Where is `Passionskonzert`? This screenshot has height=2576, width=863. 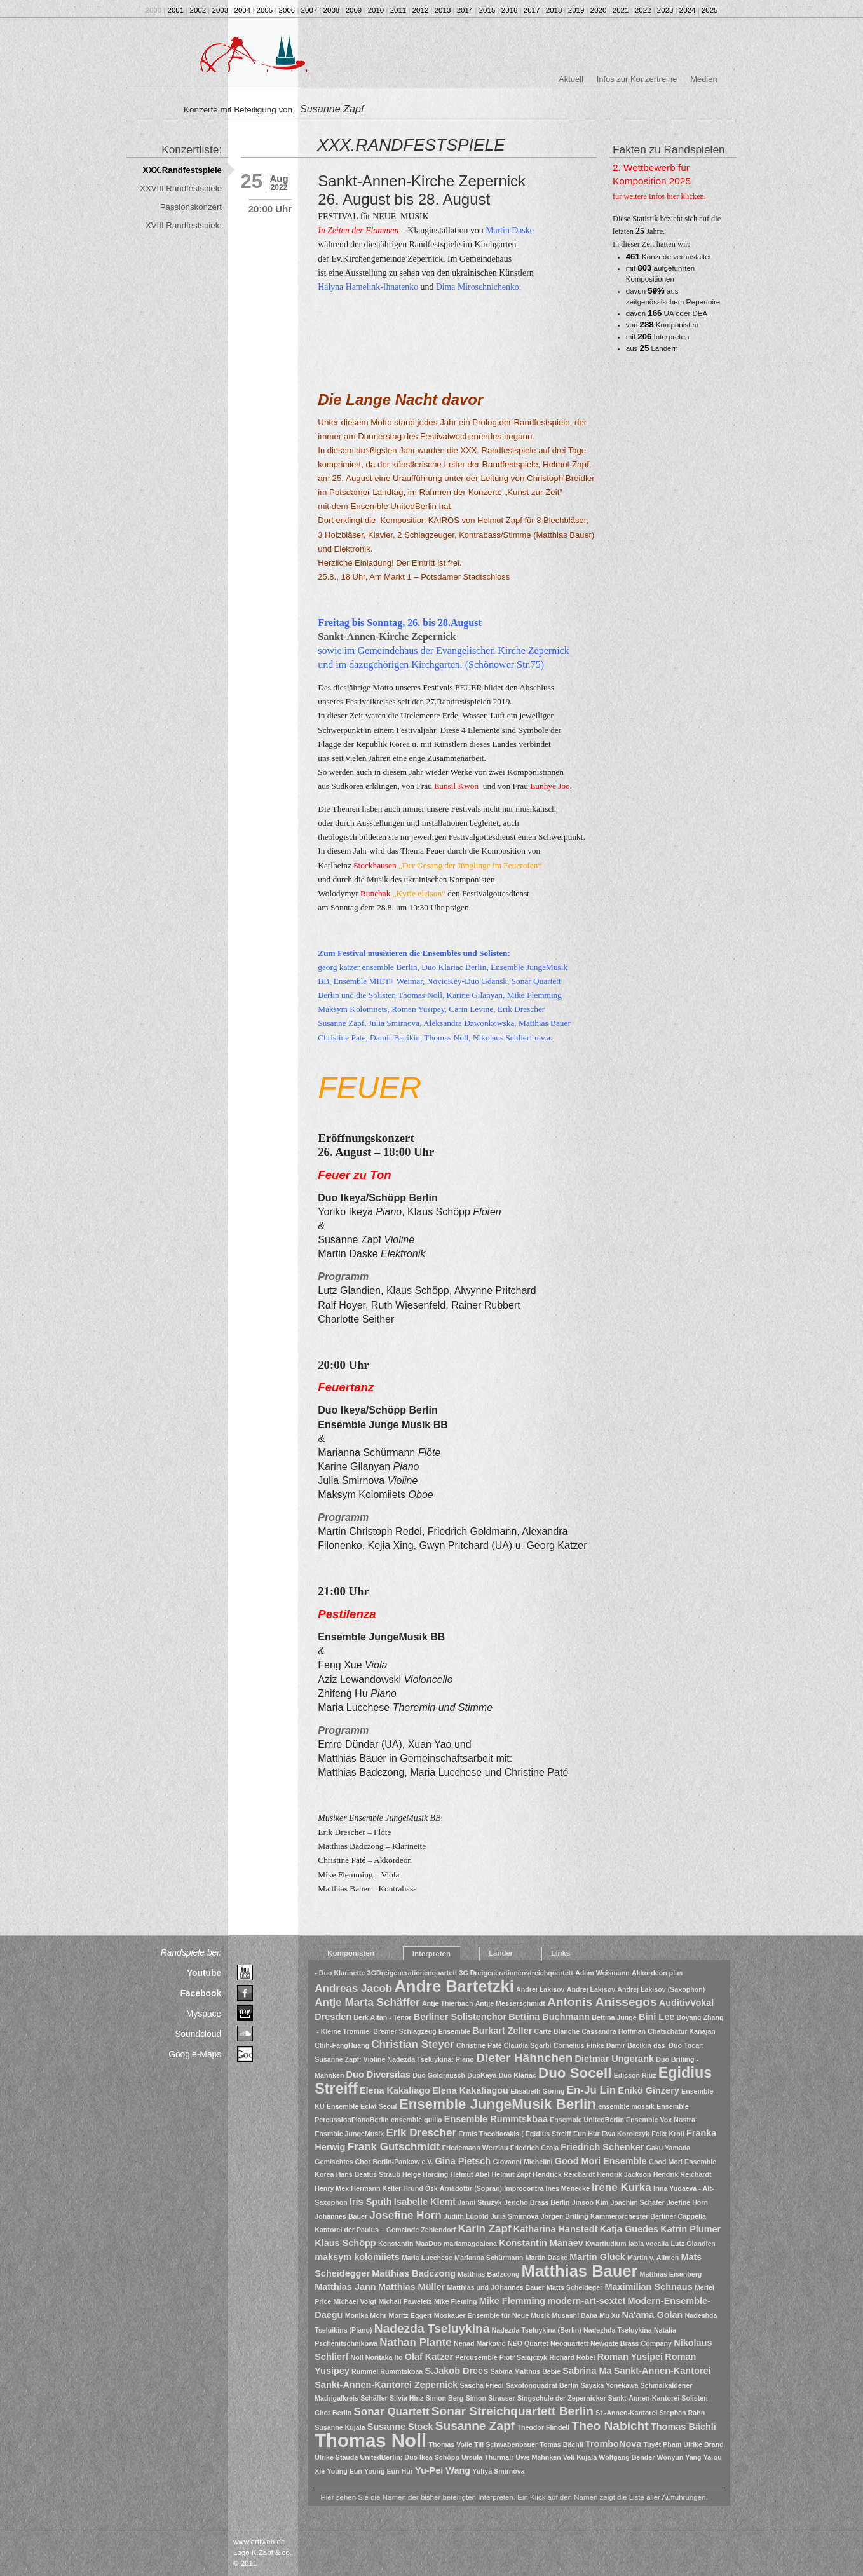
Passionskonzert is located at coordinates (191, 207).